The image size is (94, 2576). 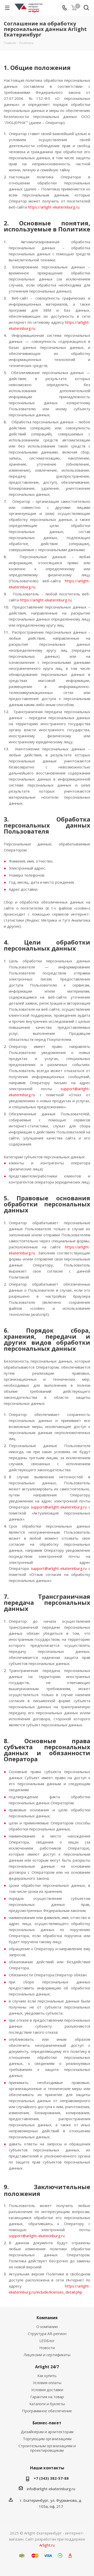 What do you see at coordinates (47, 2333) in the screenshot?
I see `Структура AR-регион` at bounding box center [47, 2333].